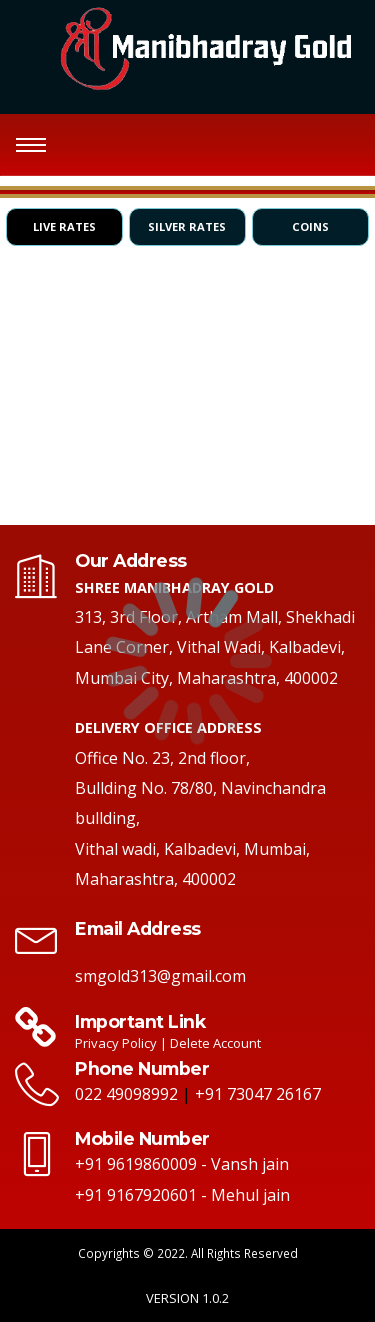 This screenshot has width=375, height=1322. What do you see at coordinates (215, 1043) in the screenshot?
I see `Delete Account` at bounding box center [215, 1043].